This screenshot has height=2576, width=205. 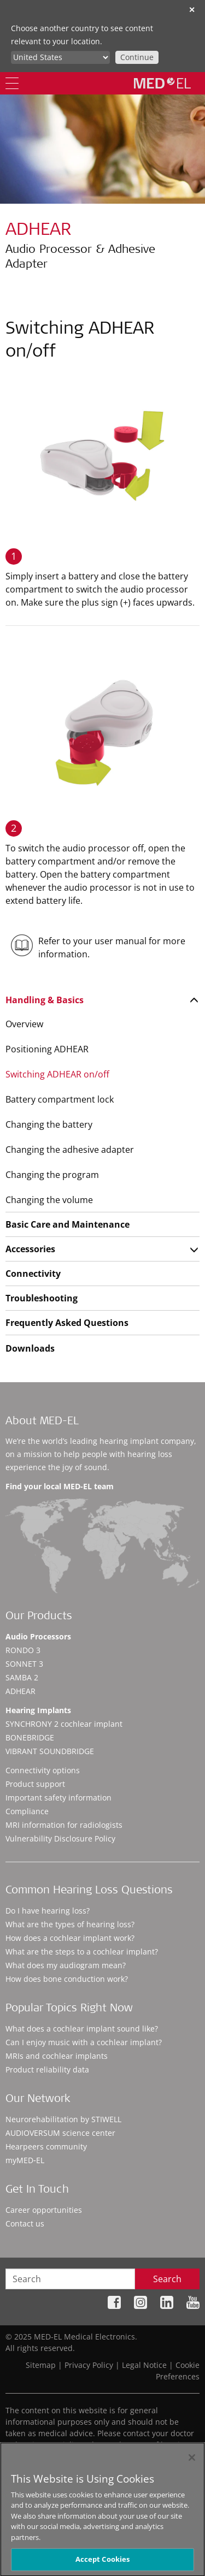 What do you see at coordinates (102, 2563) in the screenshot?
I see `Accept Cookies` at bounding box center [102, 2563].